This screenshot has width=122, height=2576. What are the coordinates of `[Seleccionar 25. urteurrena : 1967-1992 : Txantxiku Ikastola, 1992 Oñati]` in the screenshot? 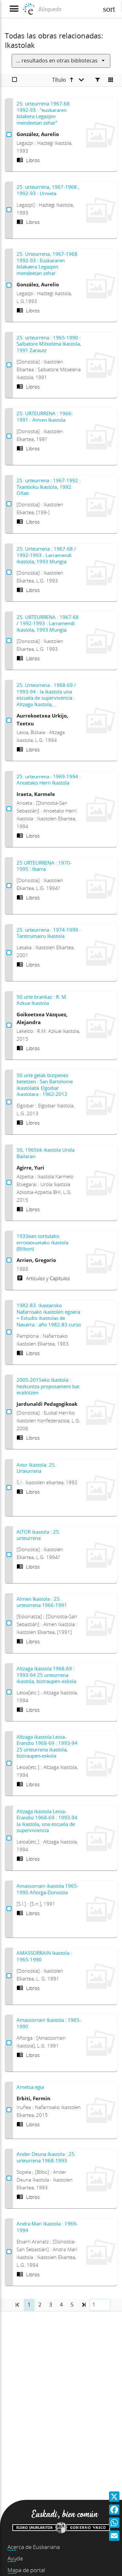 It's located at (9, 504).